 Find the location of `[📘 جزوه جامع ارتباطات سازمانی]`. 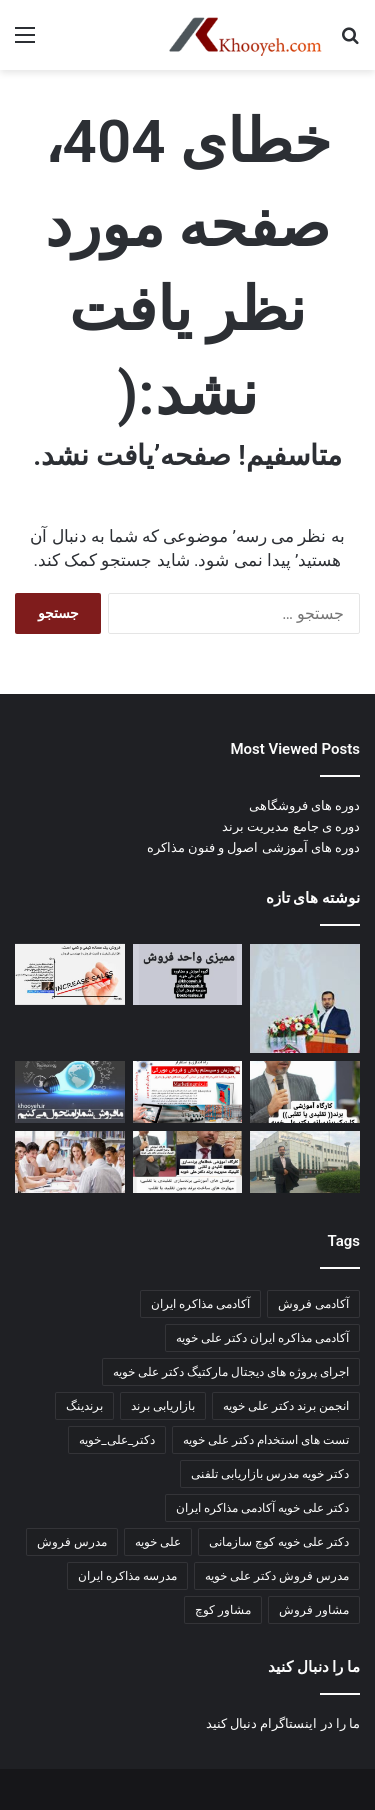

[📘 جزوه جامع ارتباطات سازمانی] is located at coordinates (305, 999).